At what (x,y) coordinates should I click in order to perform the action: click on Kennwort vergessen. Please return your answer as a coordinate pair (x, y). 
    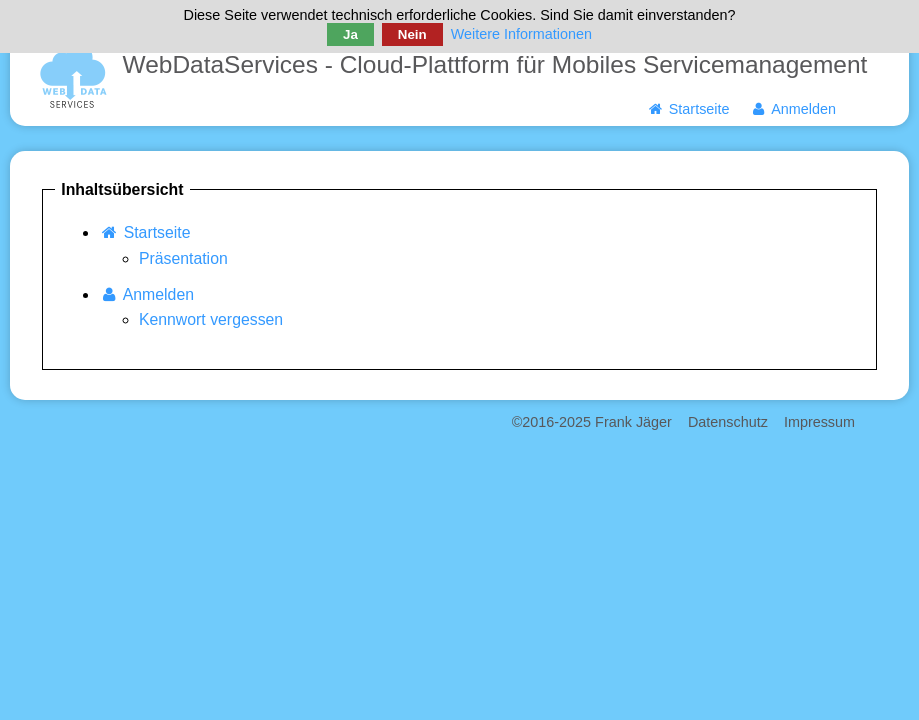
    Looking at the image, I should click on (211, 319).